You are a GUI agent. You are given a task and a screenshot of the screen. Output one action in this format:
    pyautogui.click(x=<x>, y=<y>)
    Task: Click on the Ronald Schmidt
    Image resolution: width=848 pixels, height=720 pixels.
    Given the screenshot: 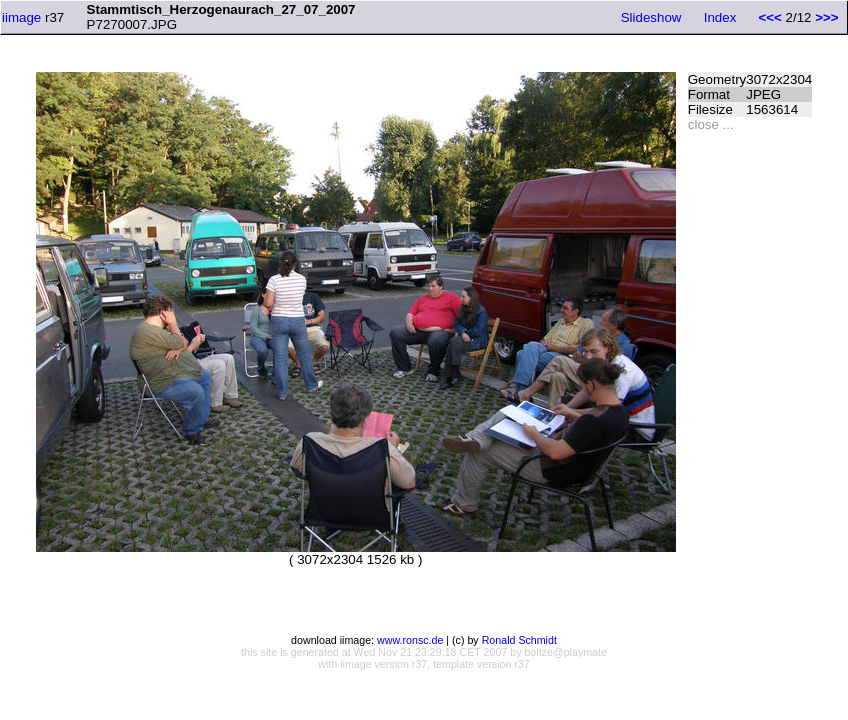 What is the action you would take?
    pyautogui.click(x=519, y=640)
    